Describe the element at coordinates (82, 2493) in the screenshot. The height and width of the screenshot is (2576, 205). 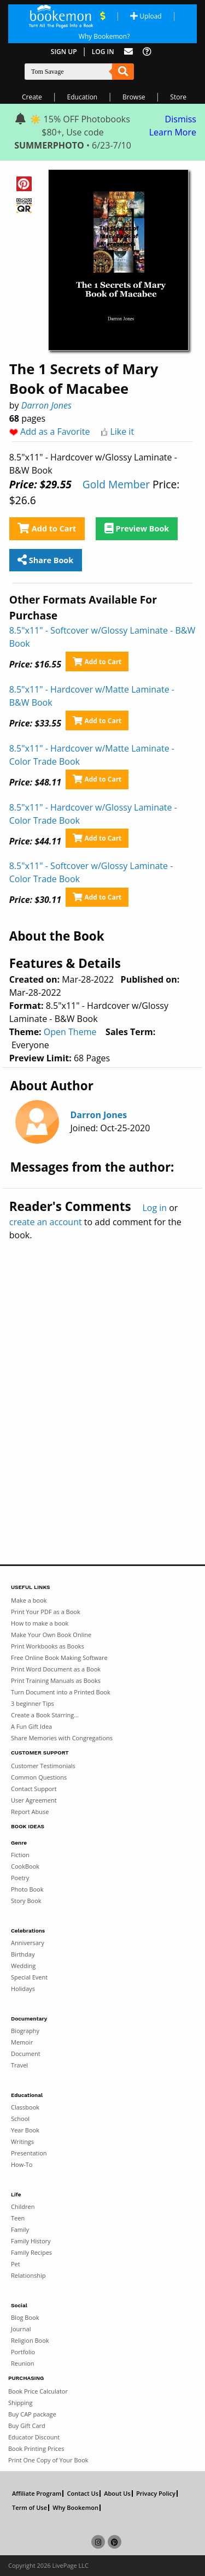
I see `Contact Us` at that location.